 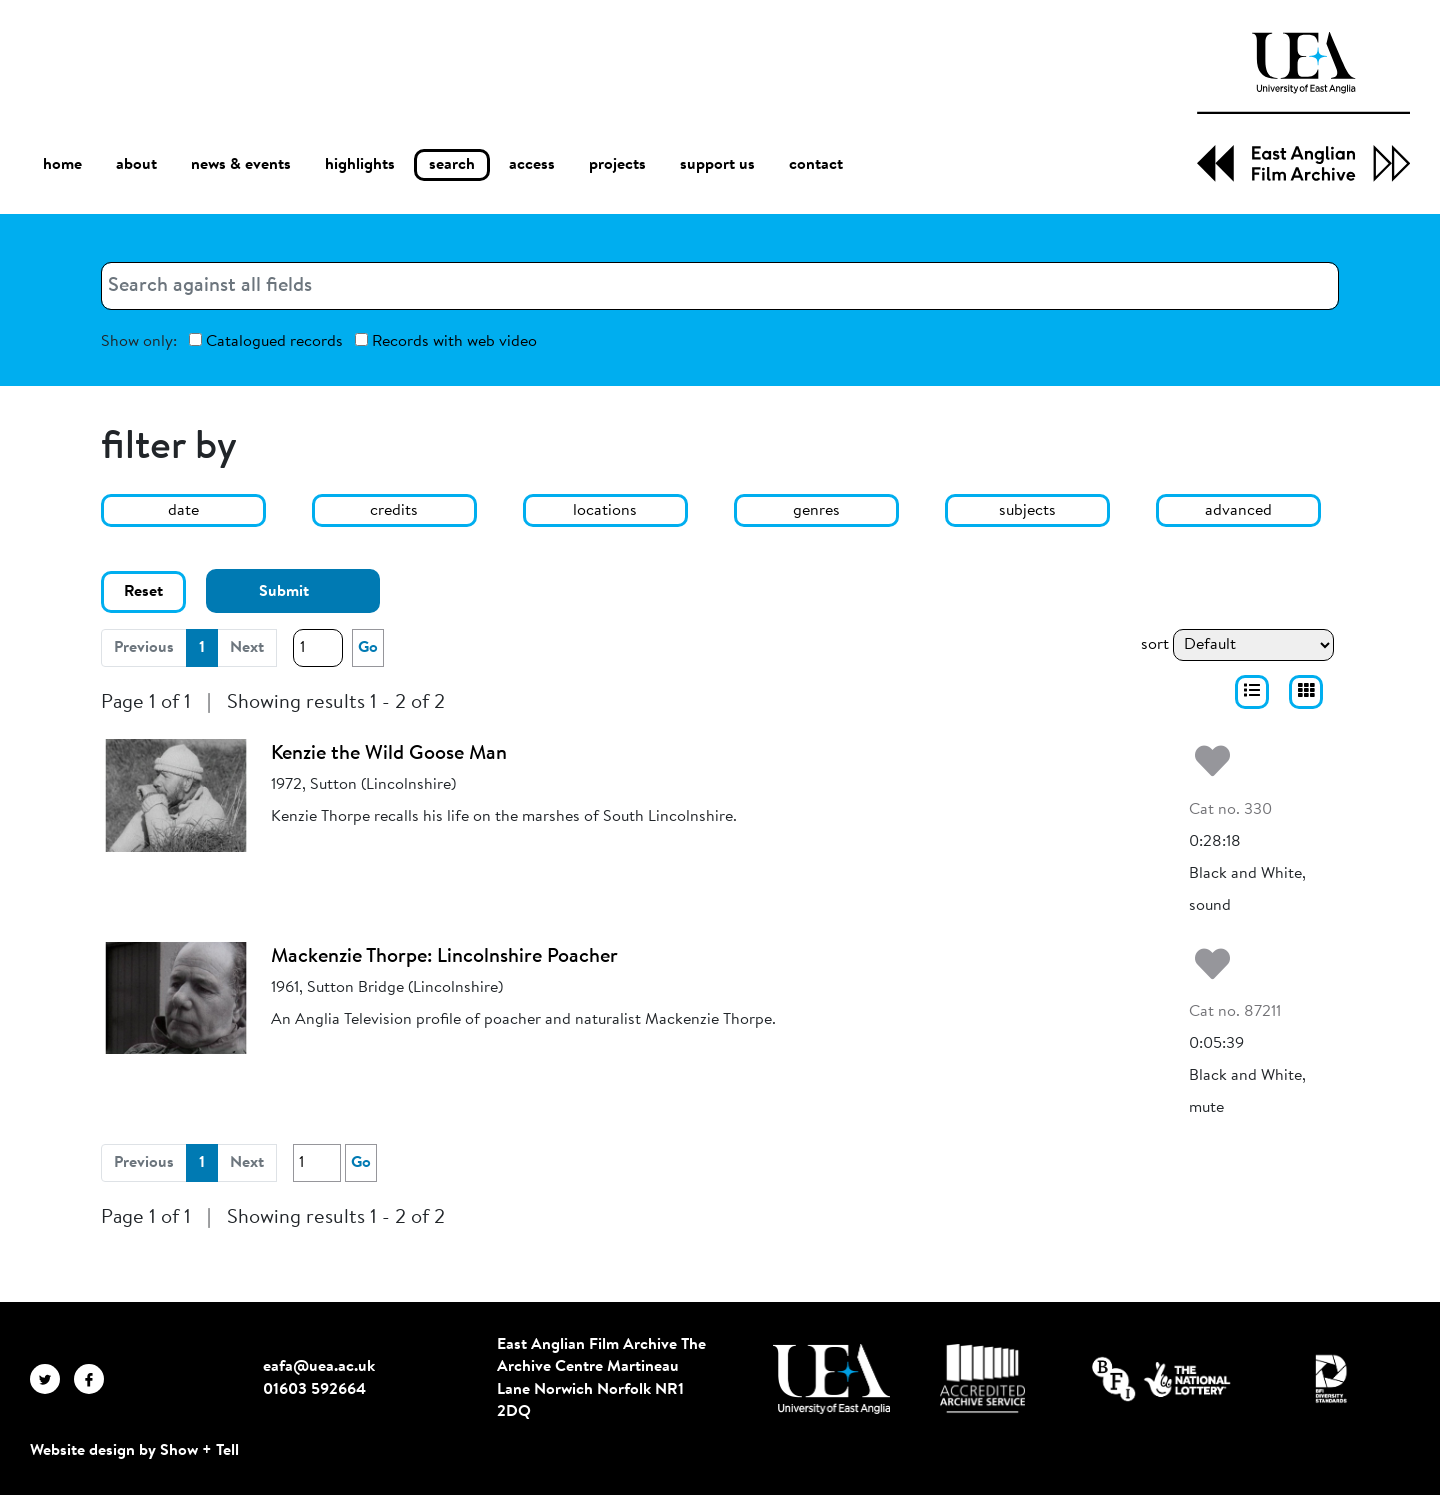 I want to click on projects, so click(x=617, y=165).